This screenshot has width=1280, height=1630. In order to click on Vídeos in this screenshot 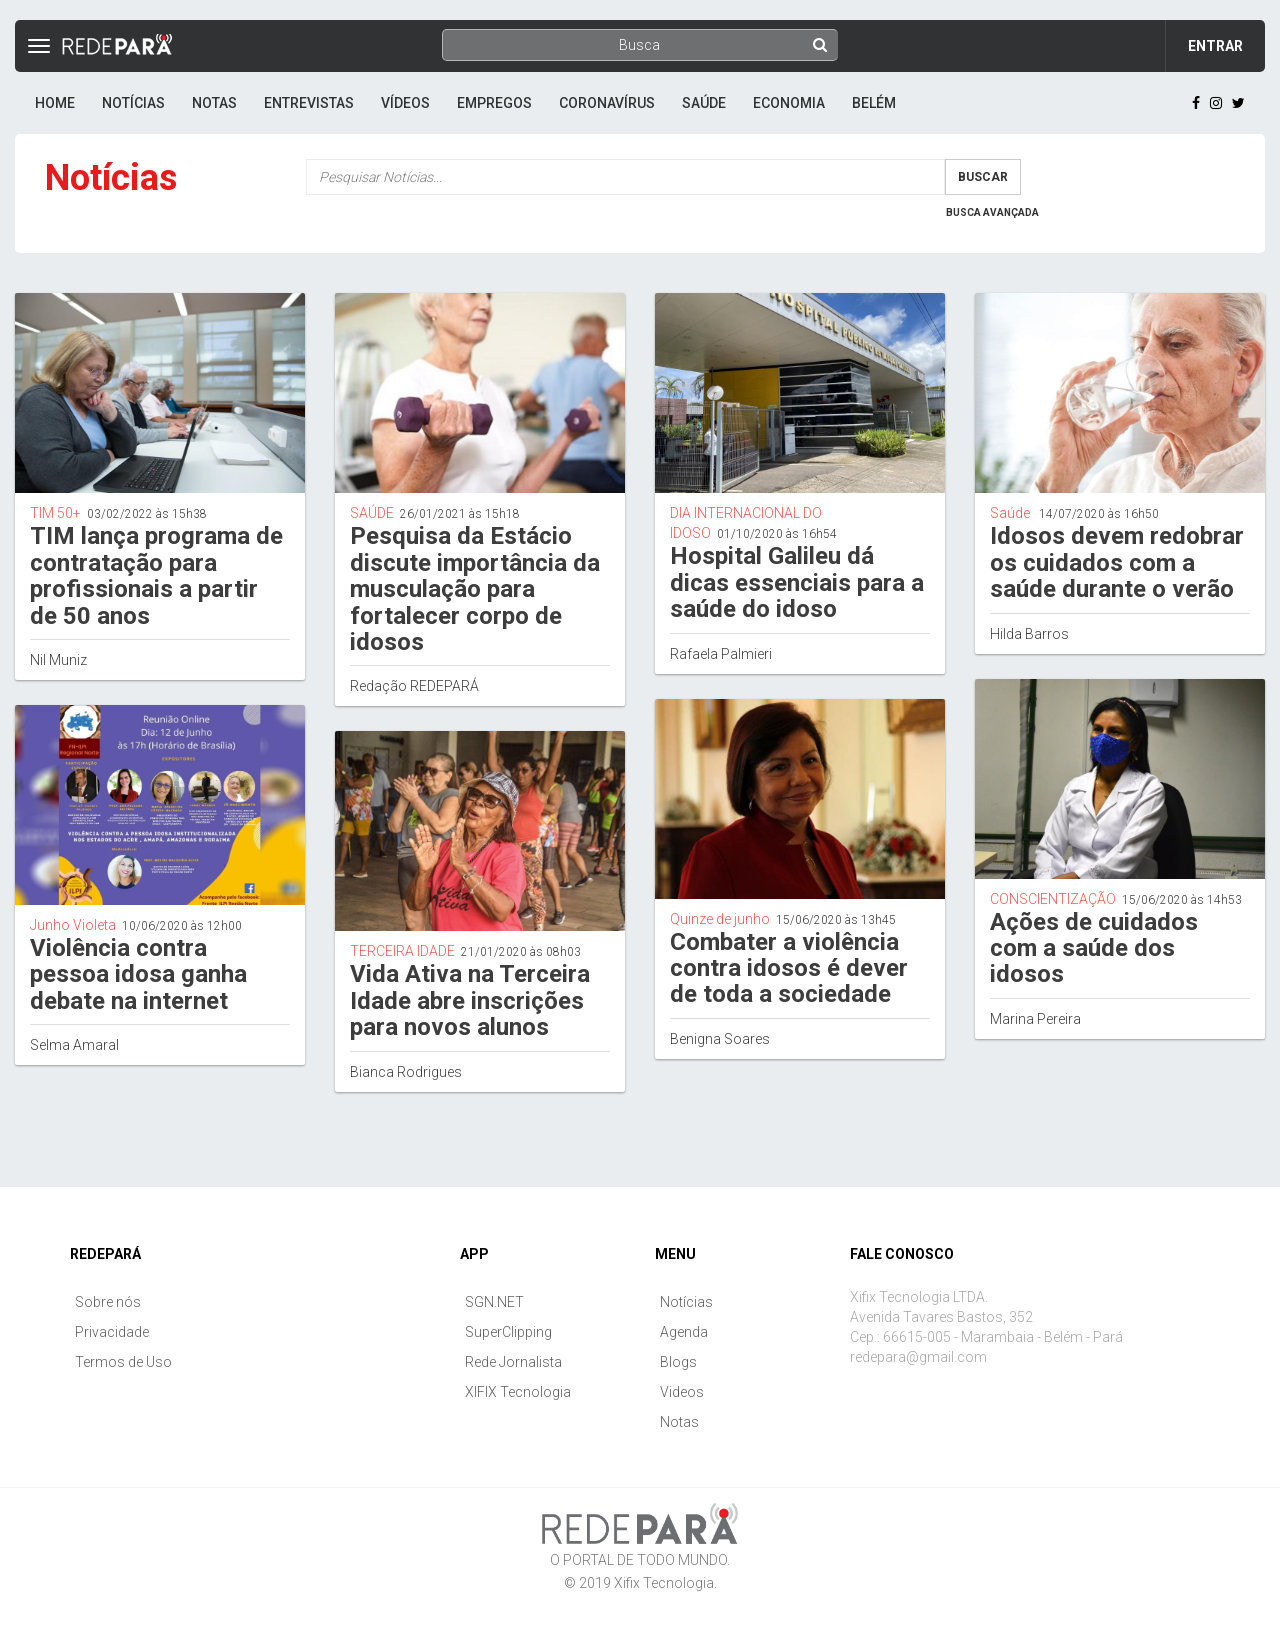, I will do `click(405, 103)`.